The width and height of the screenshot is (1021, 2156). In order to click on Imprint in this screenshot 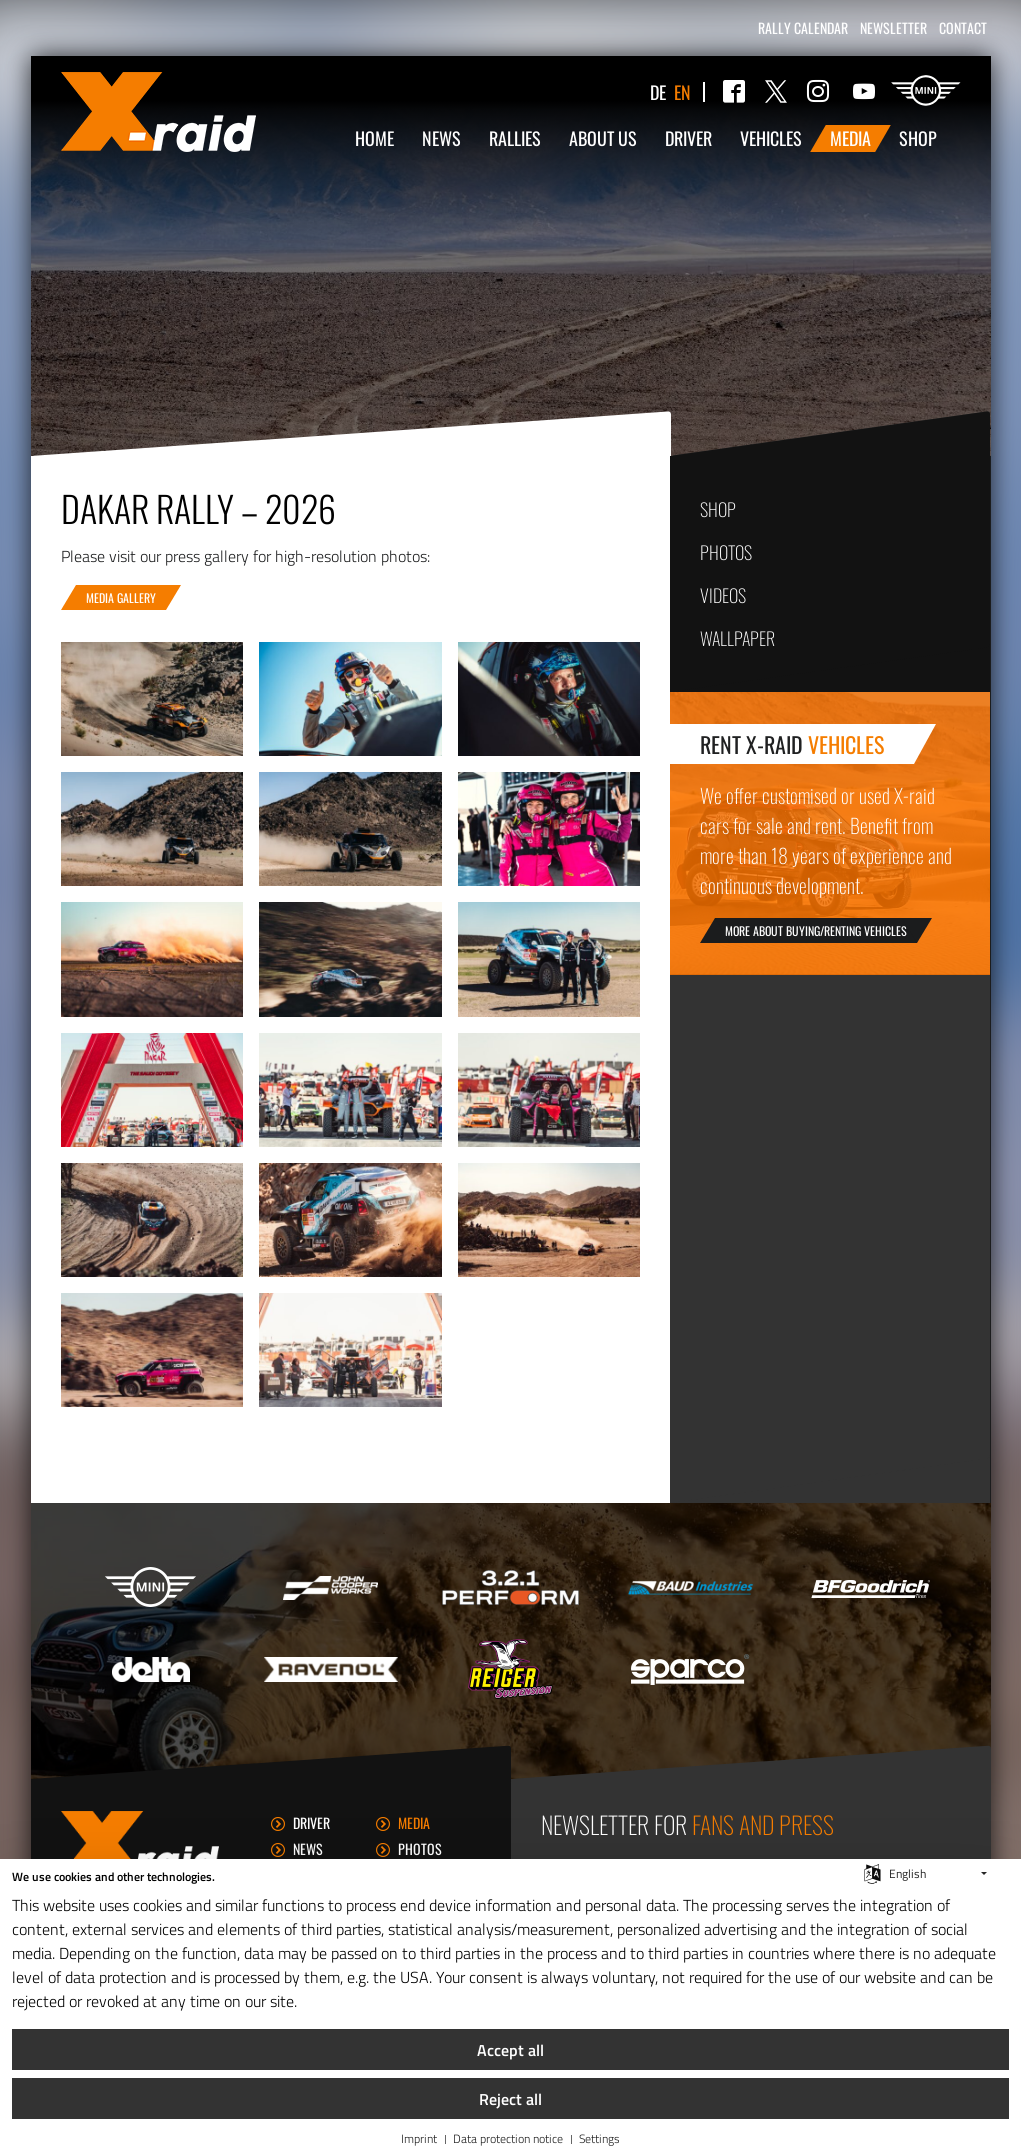, I will do `click(419, 2139)`.